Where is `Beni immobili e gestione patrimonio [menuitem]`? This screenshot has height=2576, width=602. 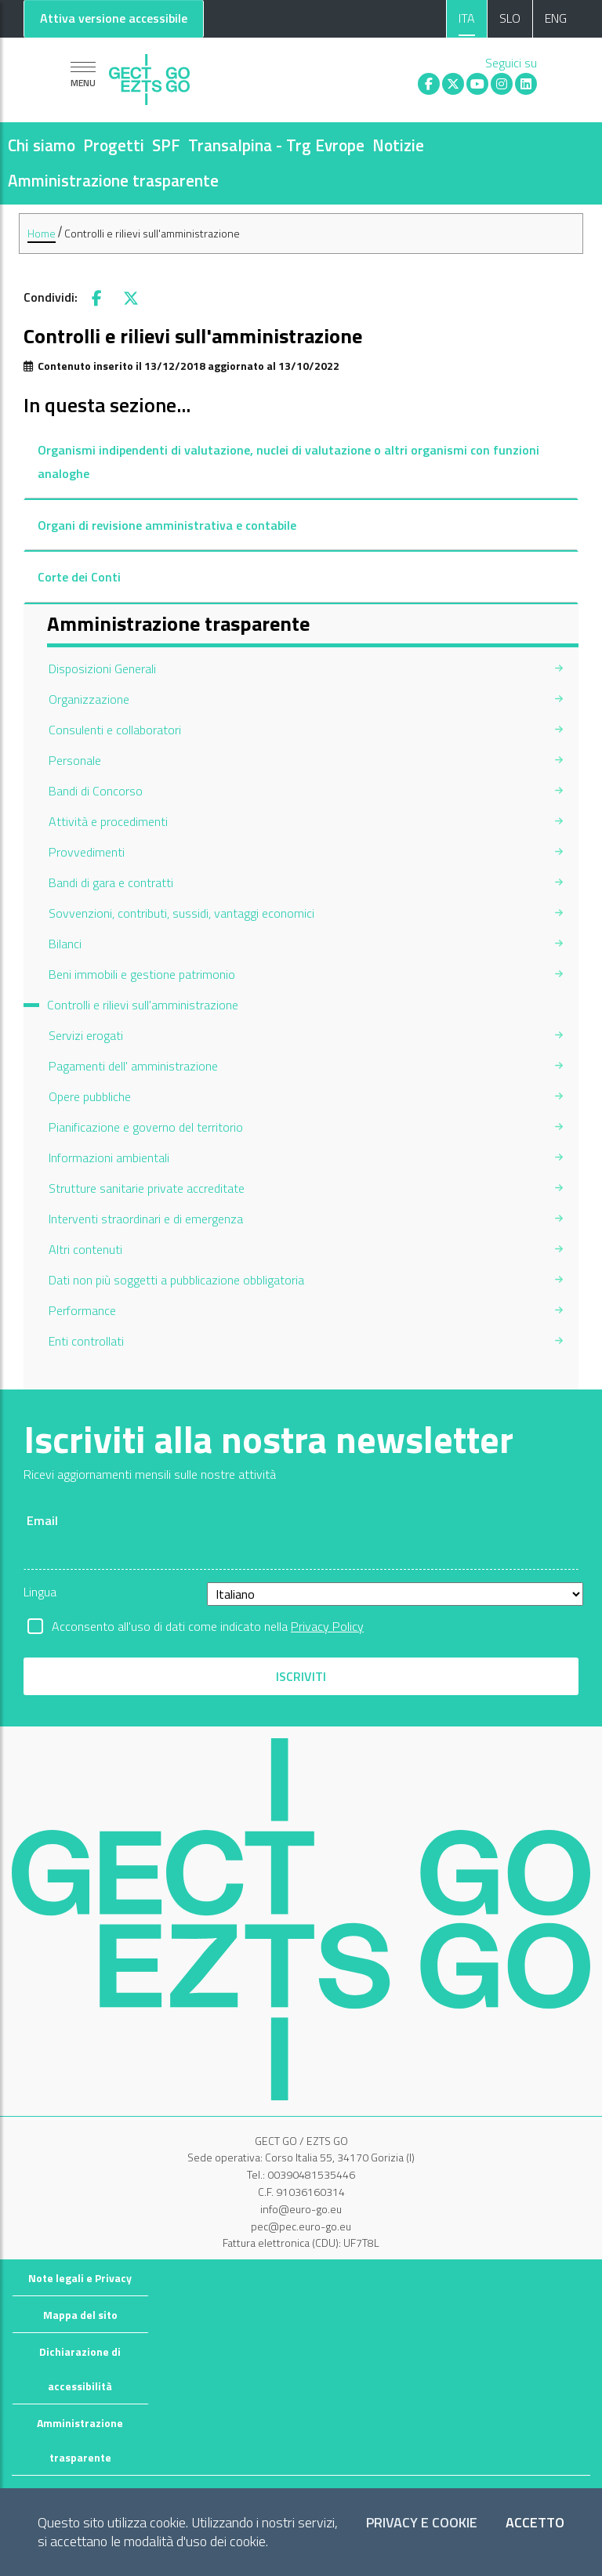 Beni immobili e gestione patrimonio [menuitem] is located at coordinates (142, 974).